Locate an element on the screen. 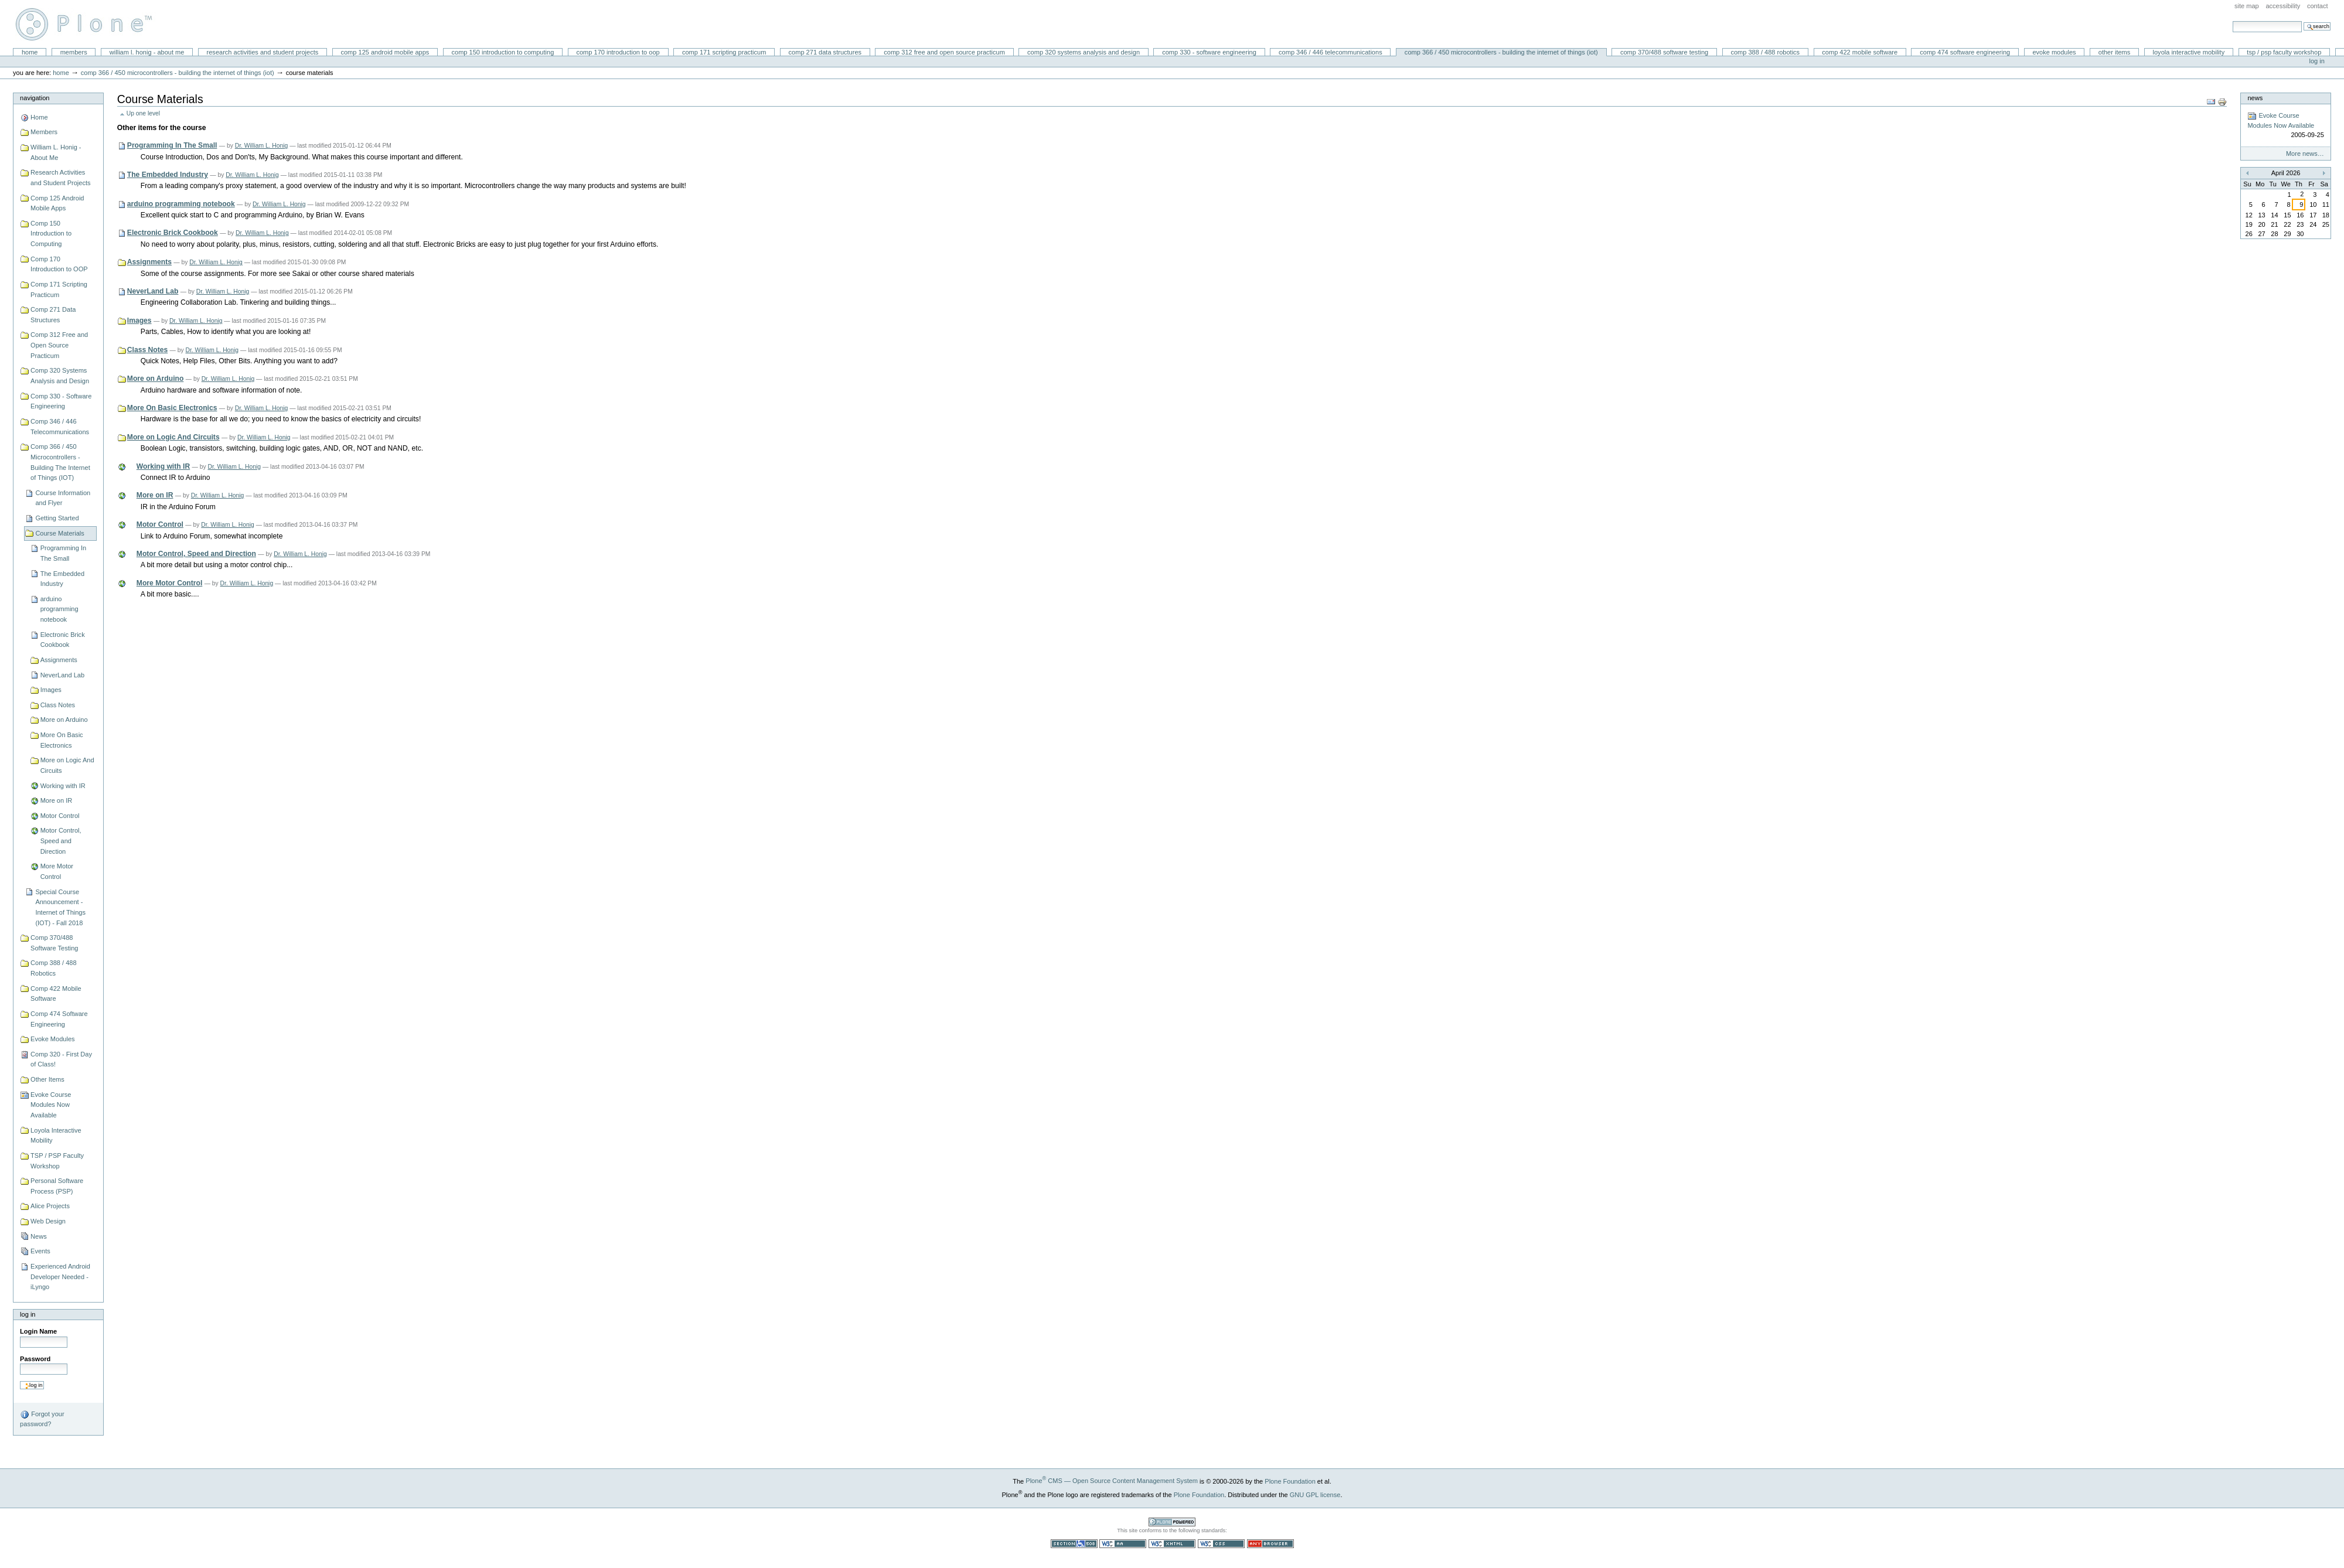 The image size is (2344, 1568). Comp 388 / 488 Robotics is located at coordinates (1765, 52).